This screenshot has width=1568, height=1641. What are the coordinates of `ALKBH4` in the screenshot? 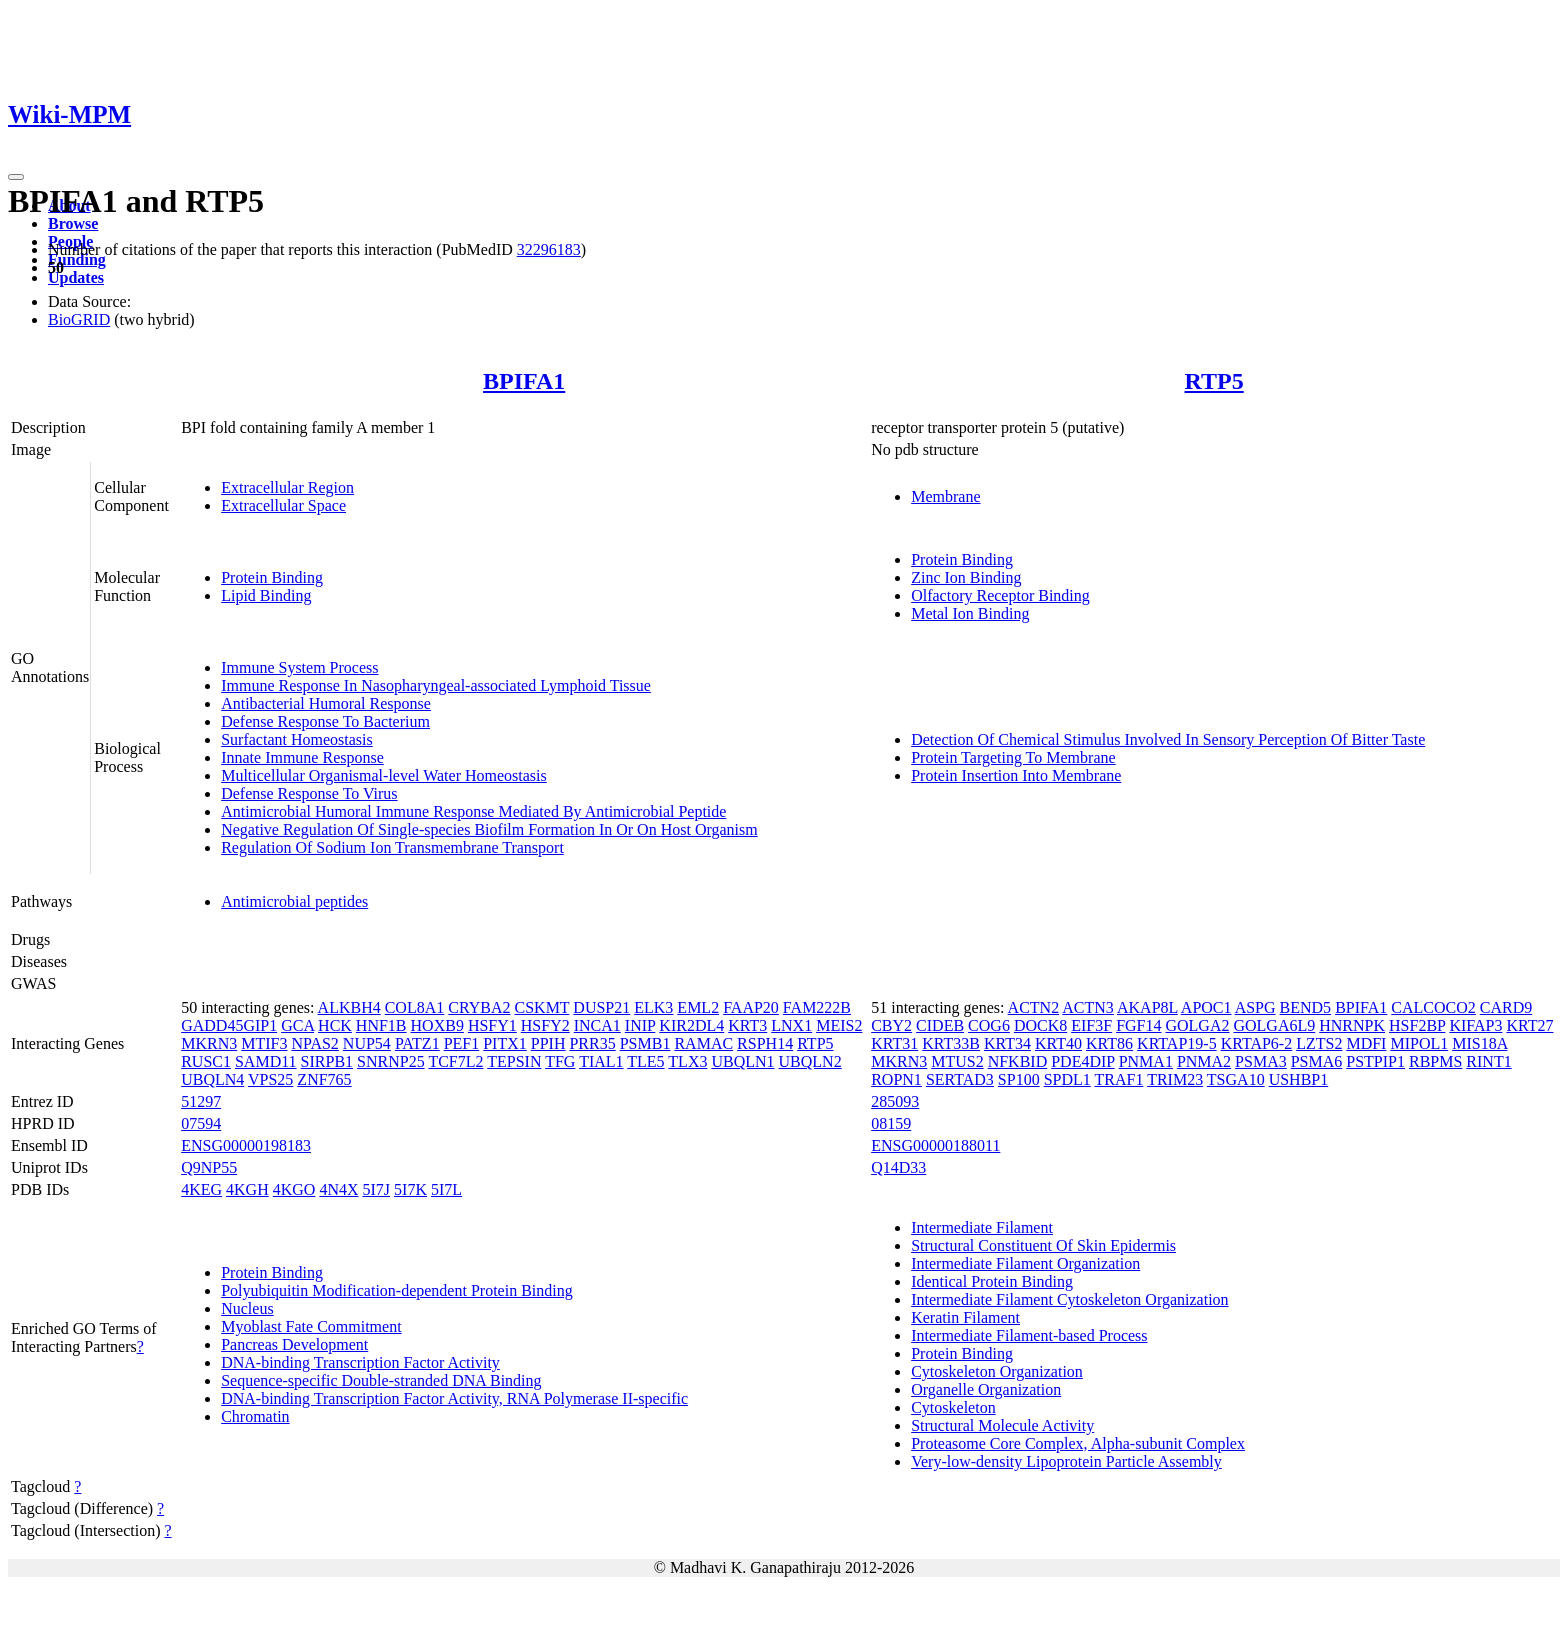 It's located at (349, 1007).